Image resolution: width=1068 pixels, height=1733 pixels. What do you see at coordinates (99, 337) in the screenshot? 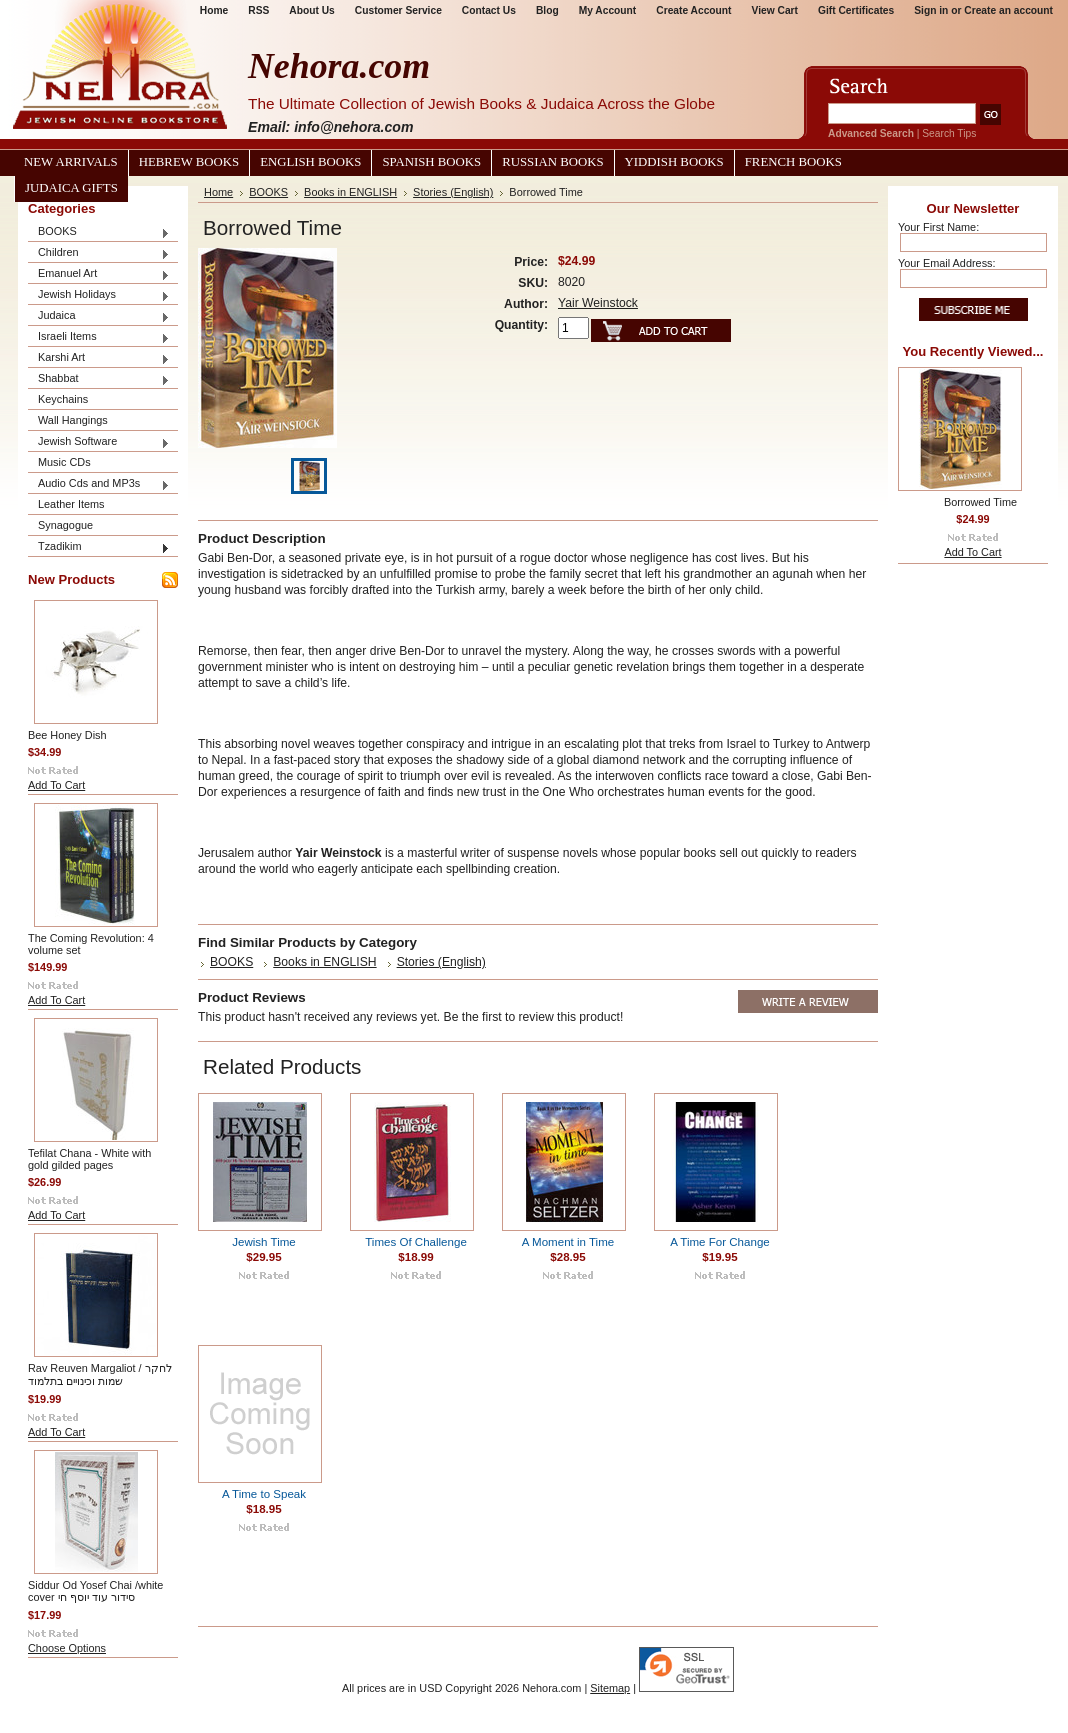
I see `Israeli Items` at bounding box center [99, 337].